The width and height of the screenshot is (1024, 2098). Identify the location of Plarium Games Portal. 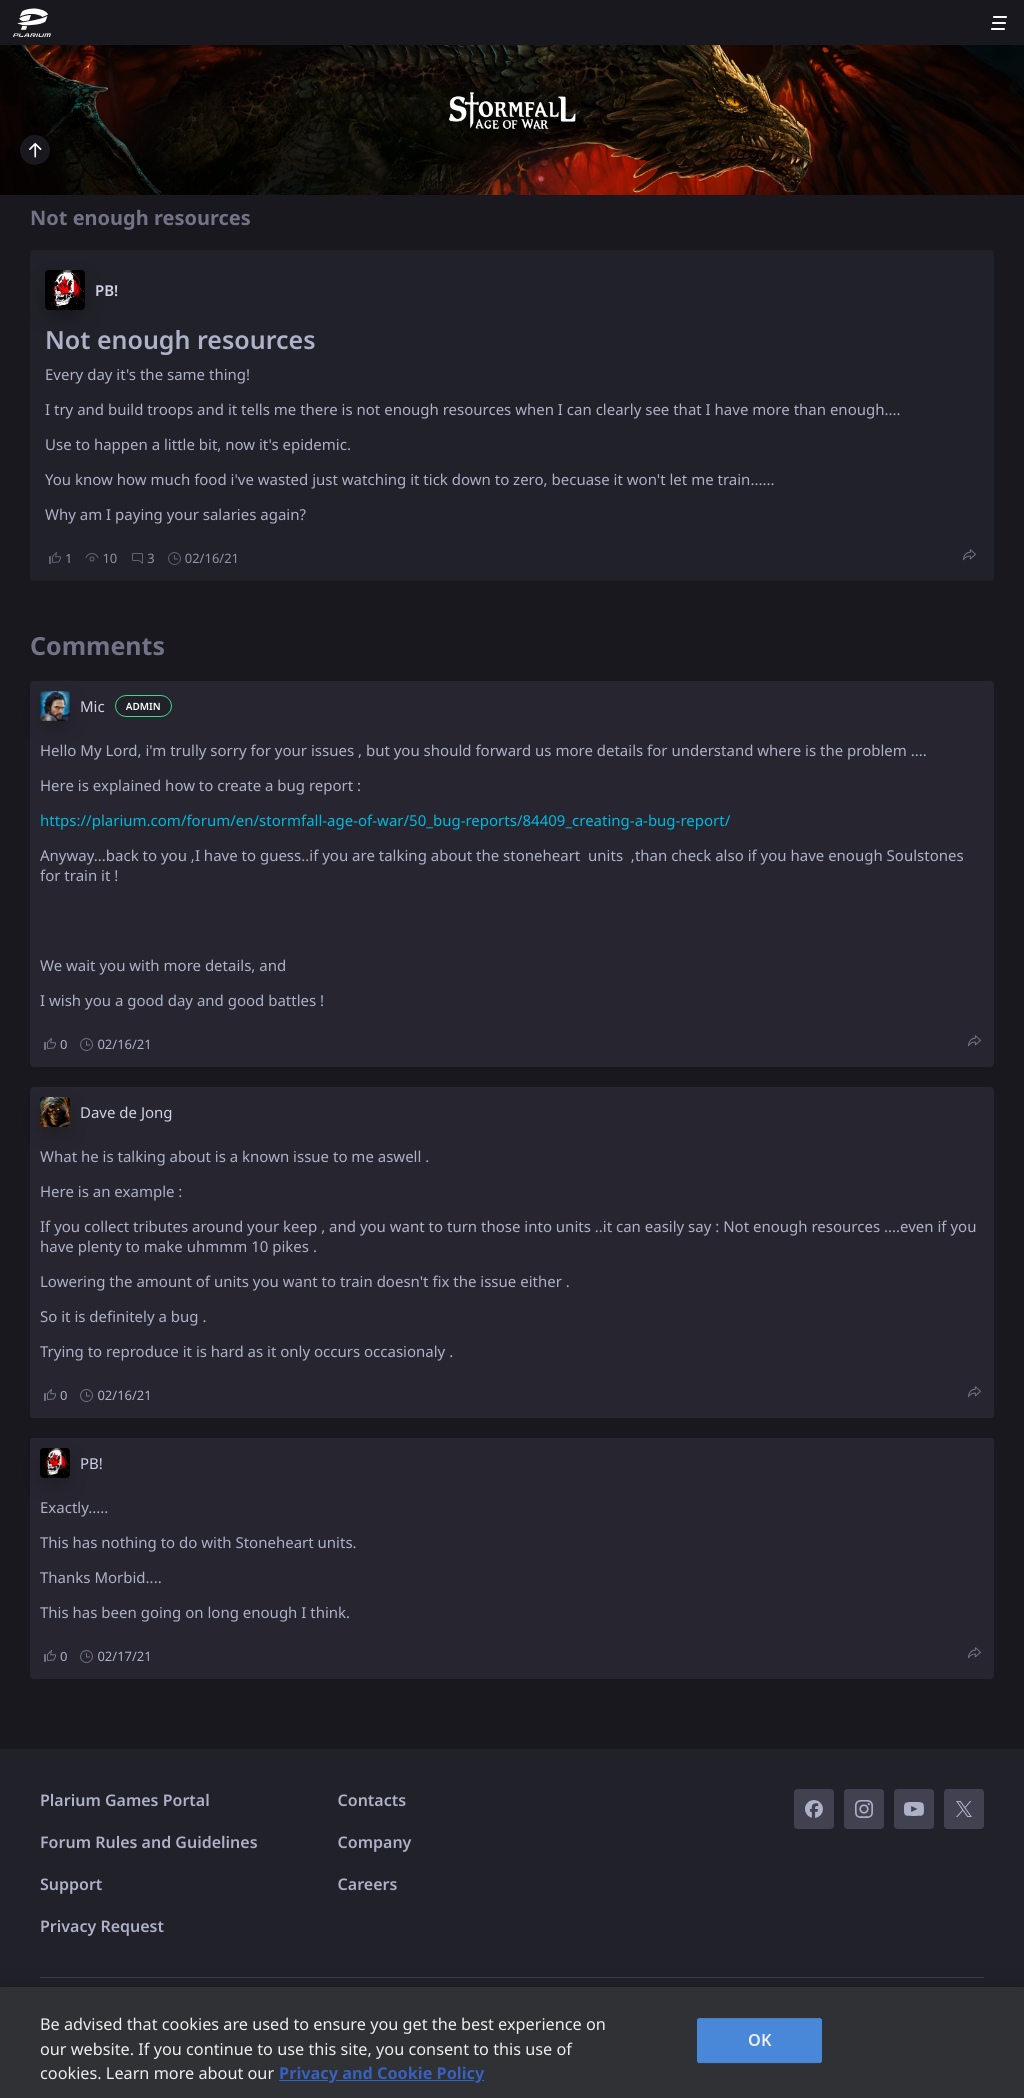
(125, 1800).